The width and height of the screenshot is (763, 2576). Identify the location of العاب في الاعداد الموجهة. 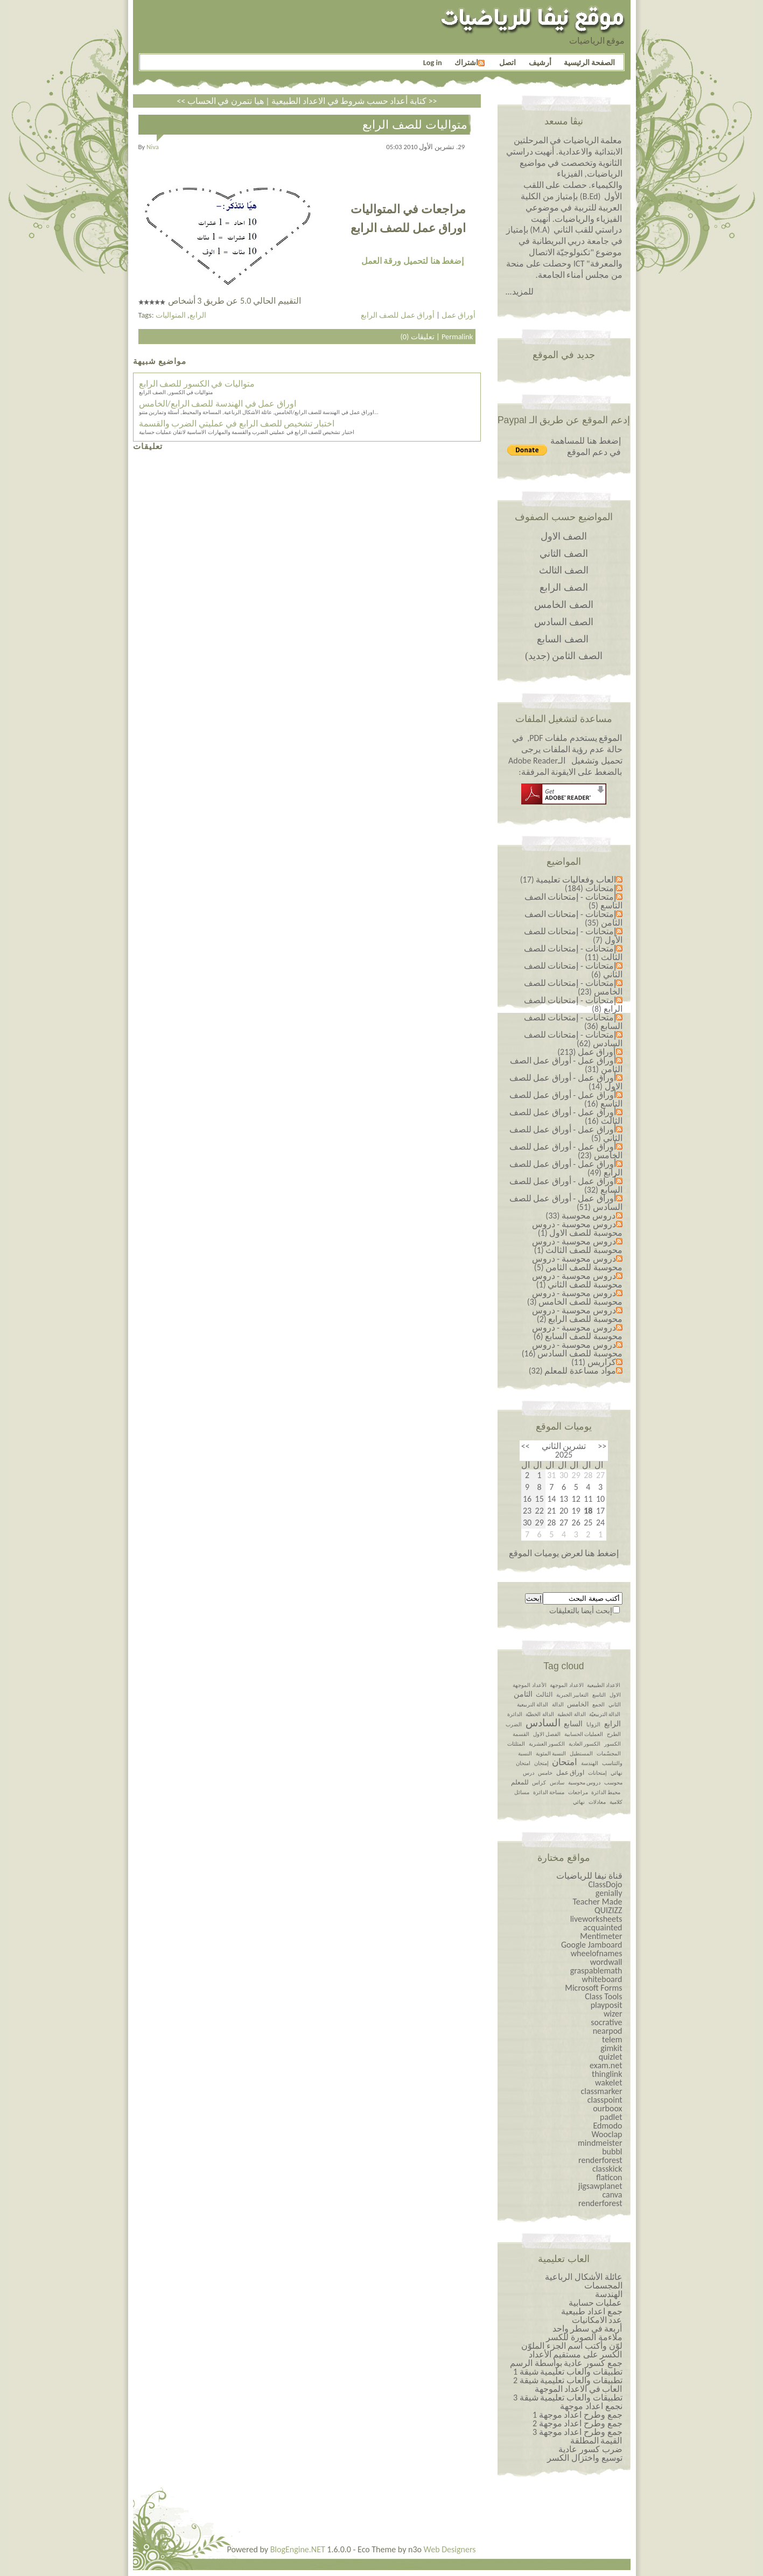
(578, 2389).